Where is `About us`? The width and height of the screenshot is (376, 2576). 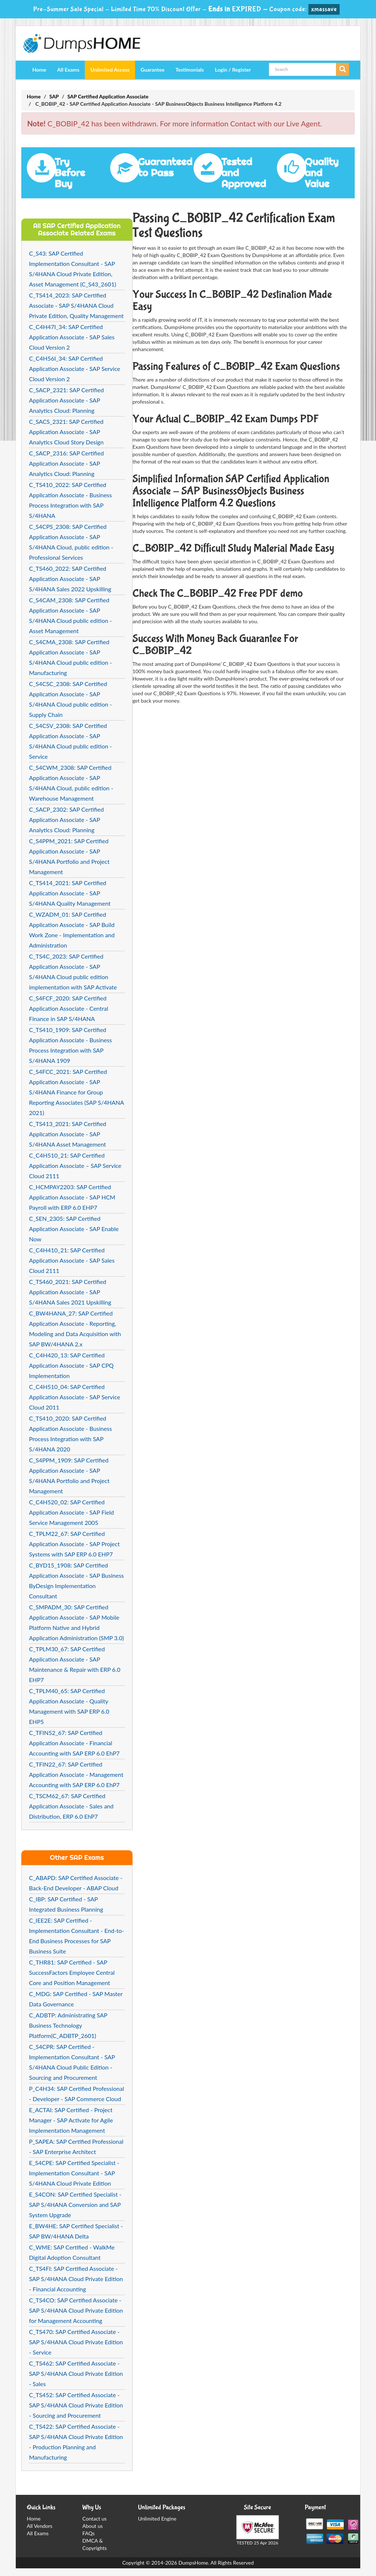 About us is located at coordinates (92, 2526).